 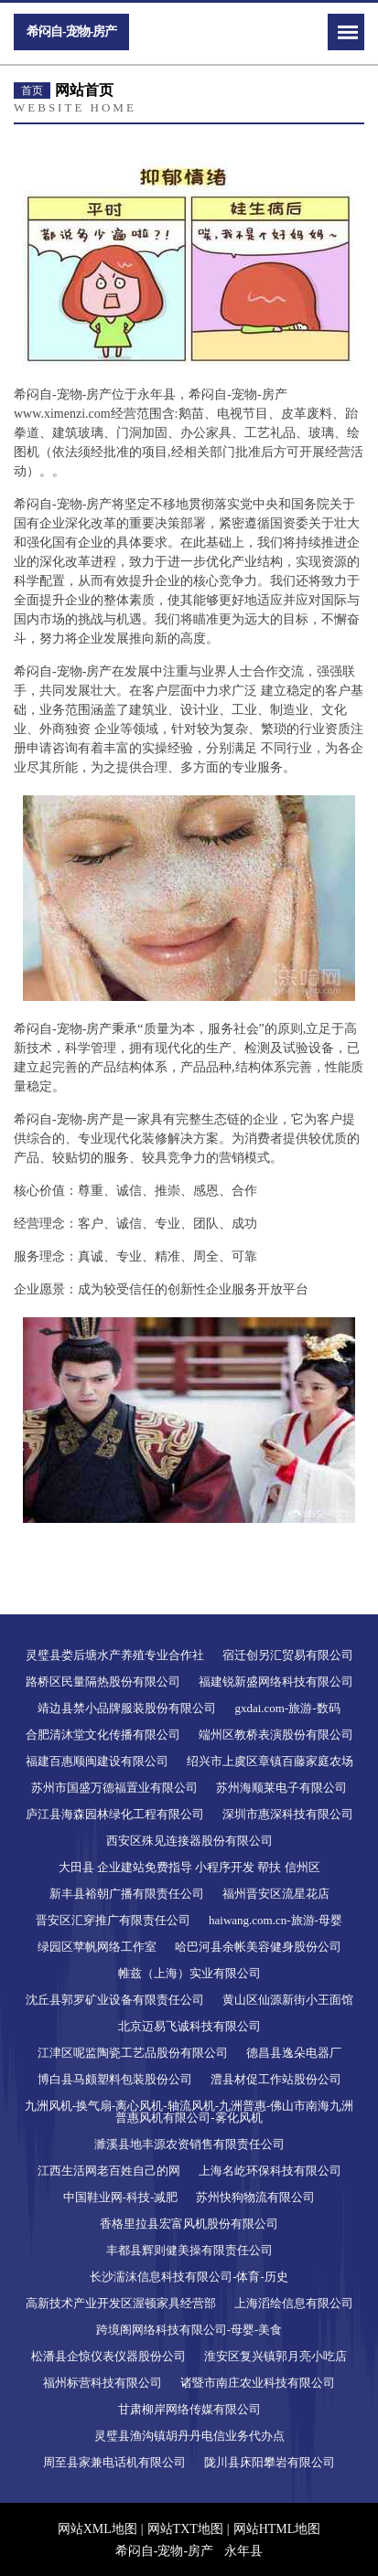 I want to click on 灵璧县娄后塘水产养殖专业合作社, so click(x=115, y=1655).